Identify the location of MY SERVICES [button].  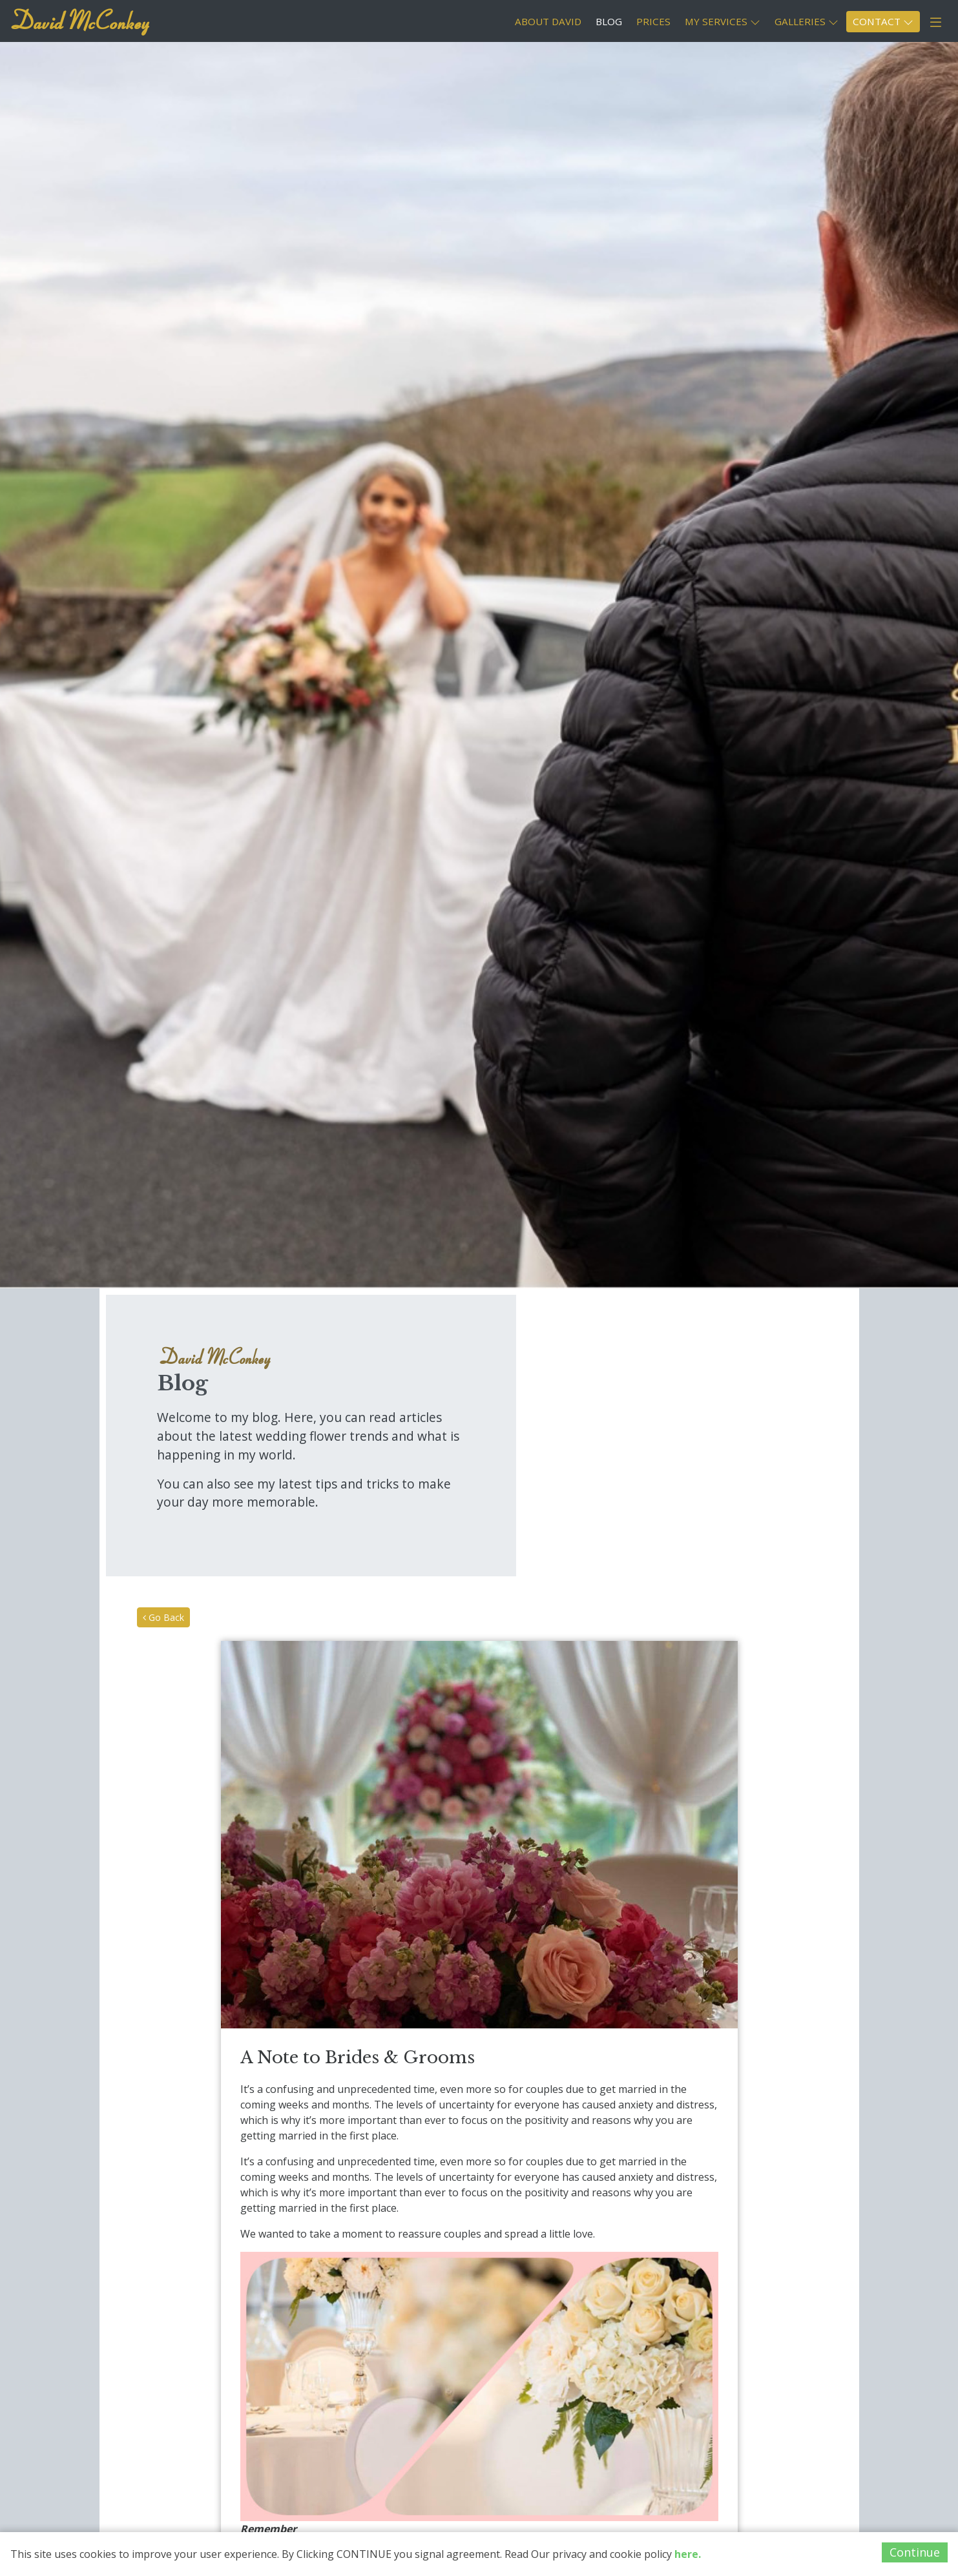
(722, 21).